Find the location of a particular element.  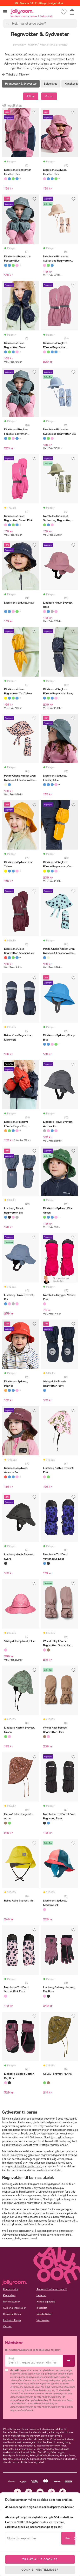

Balaclavas is located at coordinates (50, 83).